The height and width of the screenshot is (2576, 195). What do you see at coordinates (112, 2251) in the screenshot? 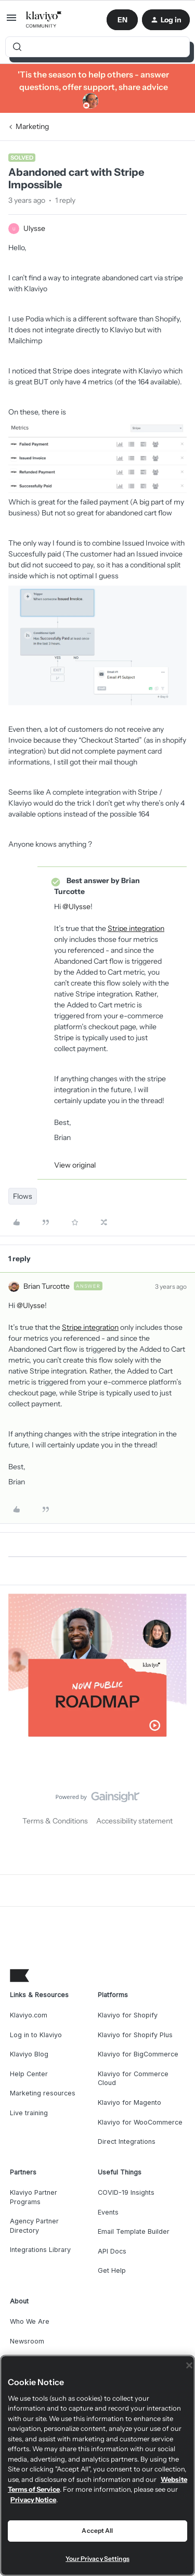
I see `API Docs` at bounding box center [112, 2251].